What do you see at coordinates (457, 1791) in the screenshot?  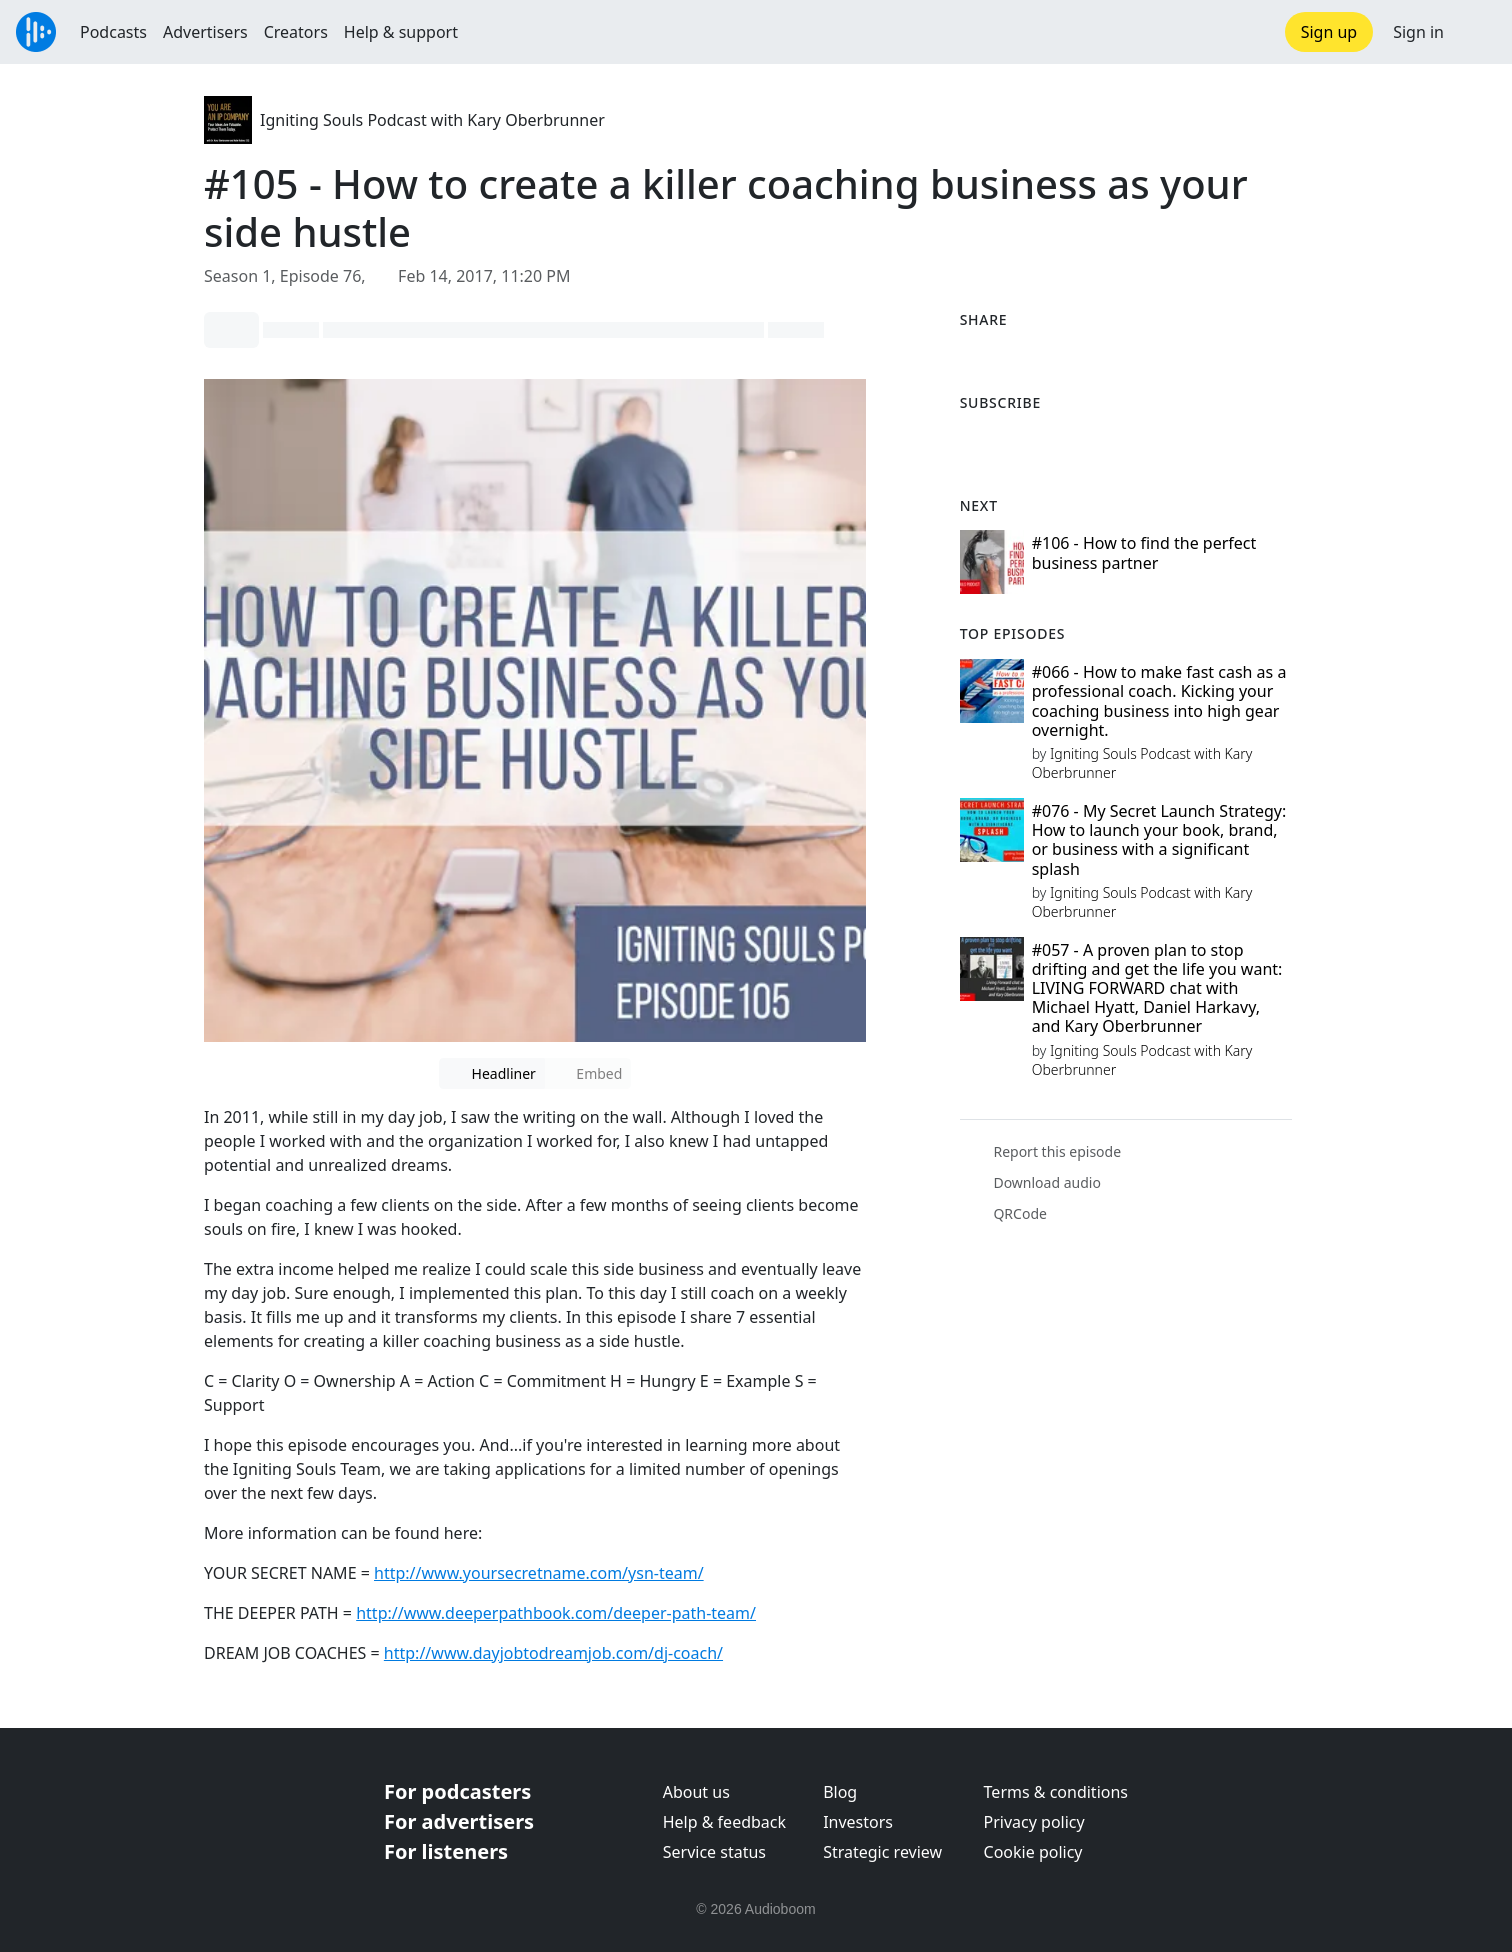 I see `For podcasters` at bounding box center [457, 1791].